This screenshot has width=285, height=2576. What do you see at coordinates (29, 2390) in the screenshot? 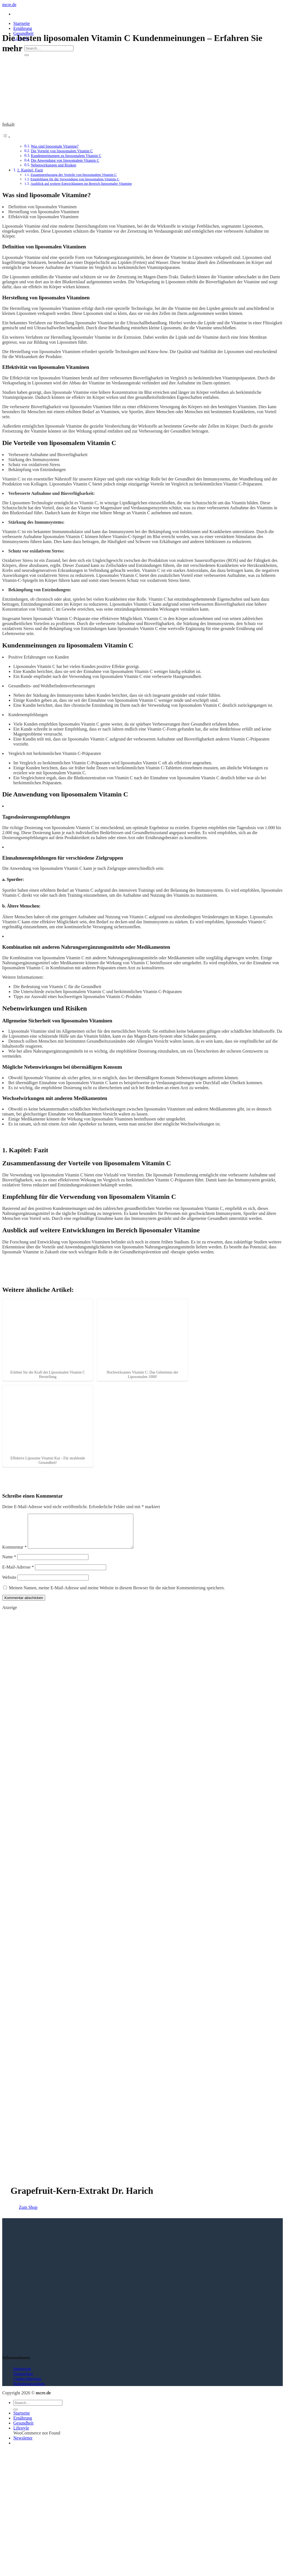
I see `Haftungsausschluss` at bounding box center [29, 2390].